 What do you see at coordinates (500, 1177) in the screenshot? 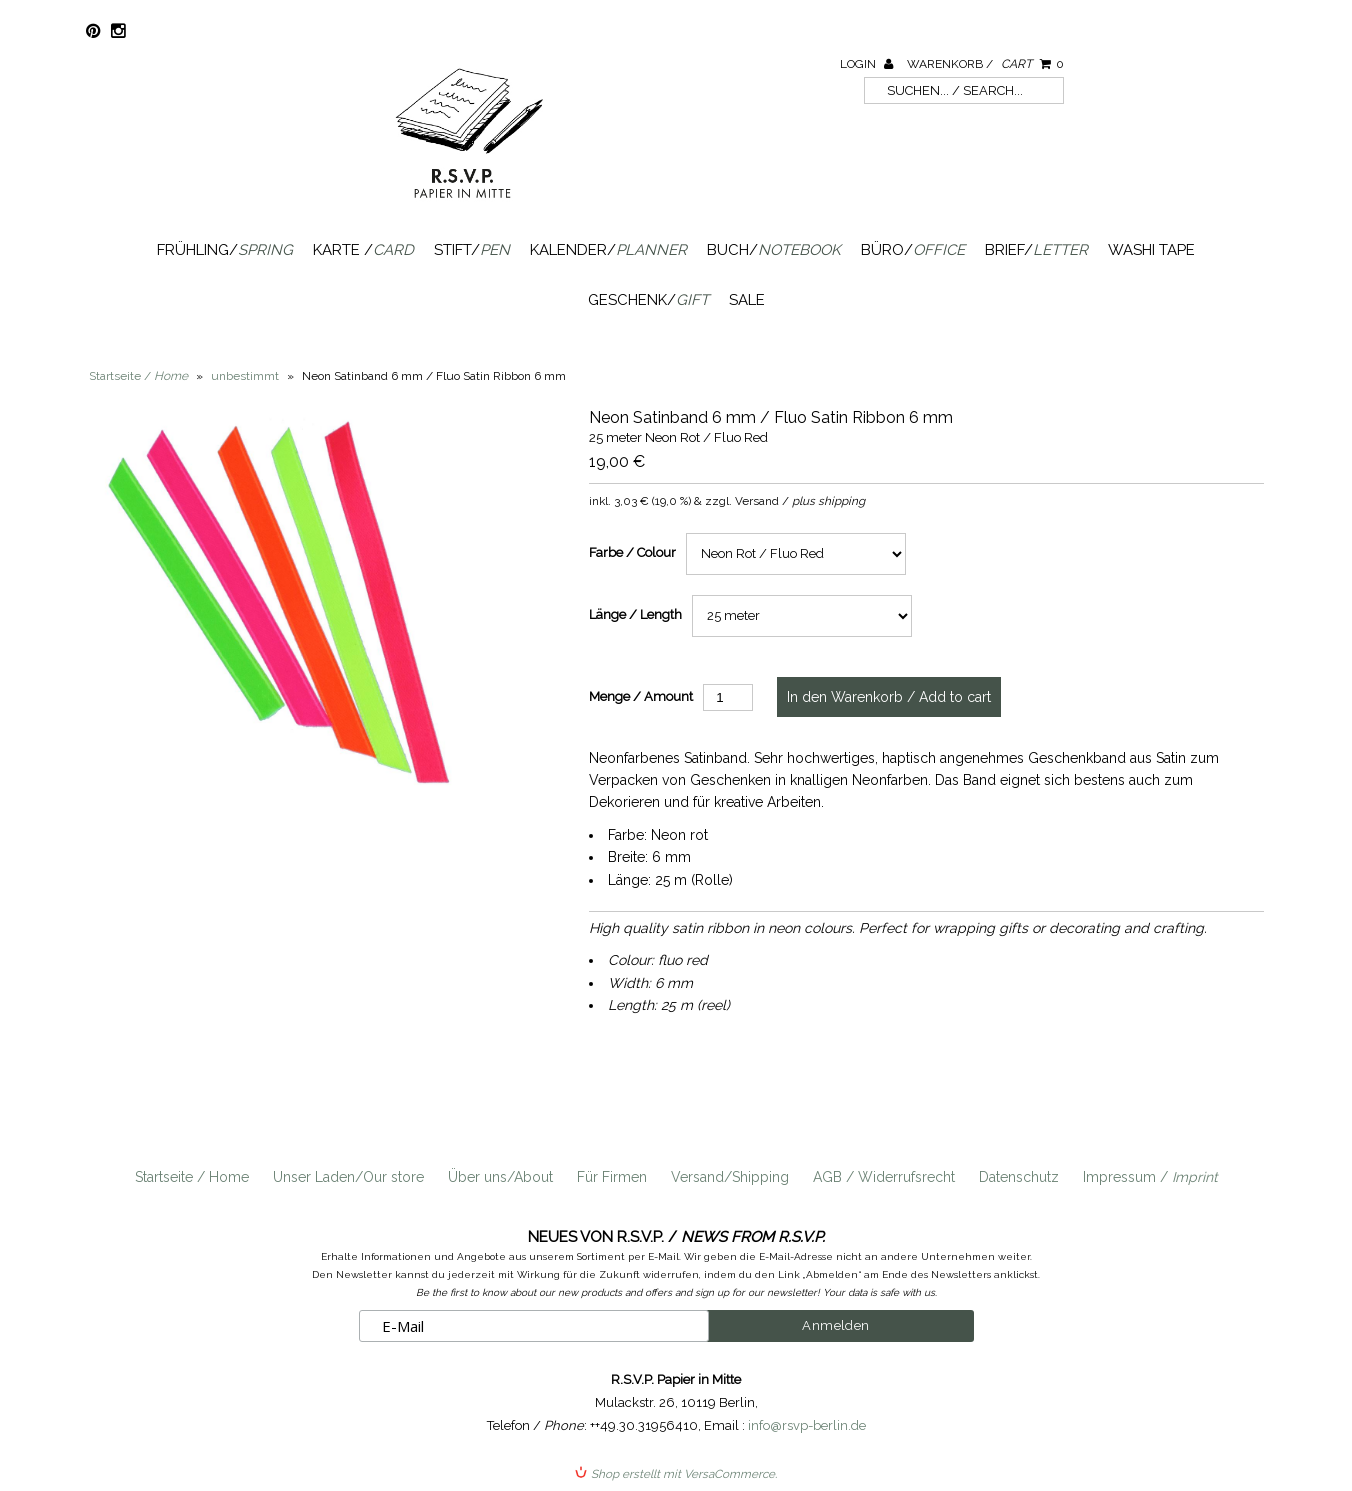
I see `Über uns/About` at bounding box center [500, 1177].